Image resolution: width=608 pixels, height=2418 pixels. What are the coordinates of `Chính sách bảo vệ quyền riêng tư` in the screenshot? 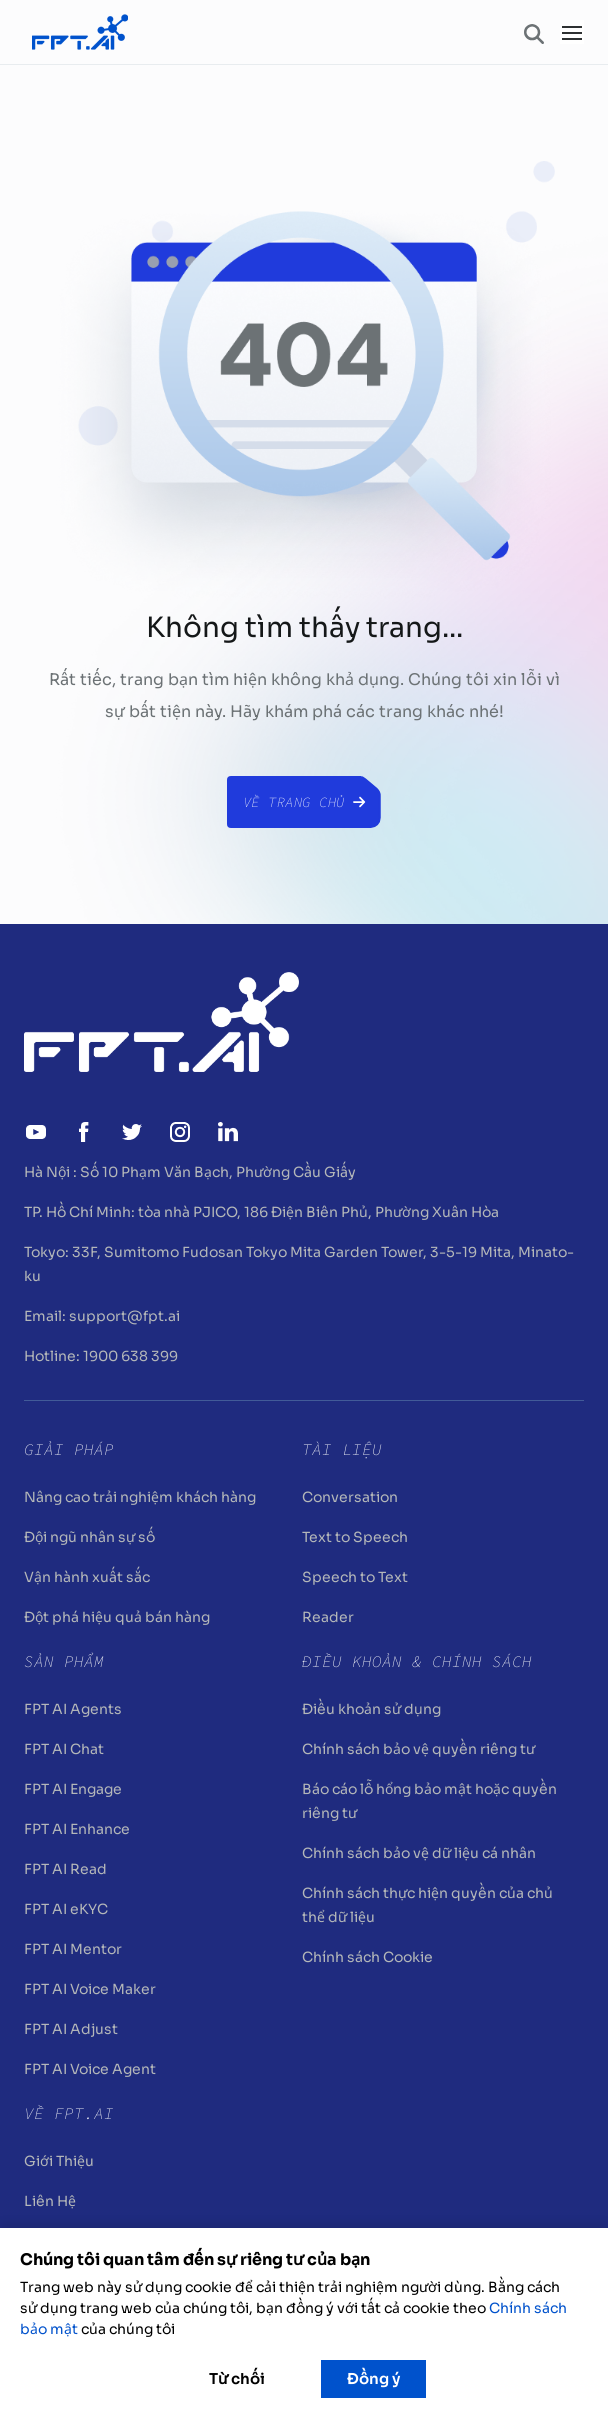 It's located at (418, 1749).